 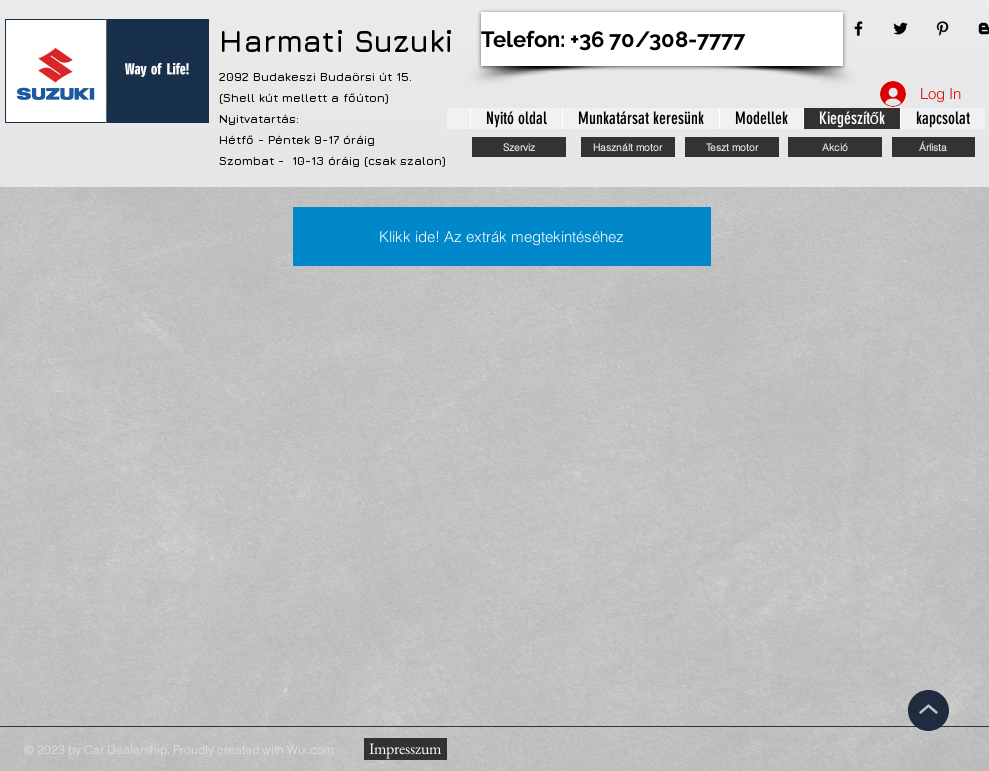 I want to click on Wix.com, so click(x=310, y=749).